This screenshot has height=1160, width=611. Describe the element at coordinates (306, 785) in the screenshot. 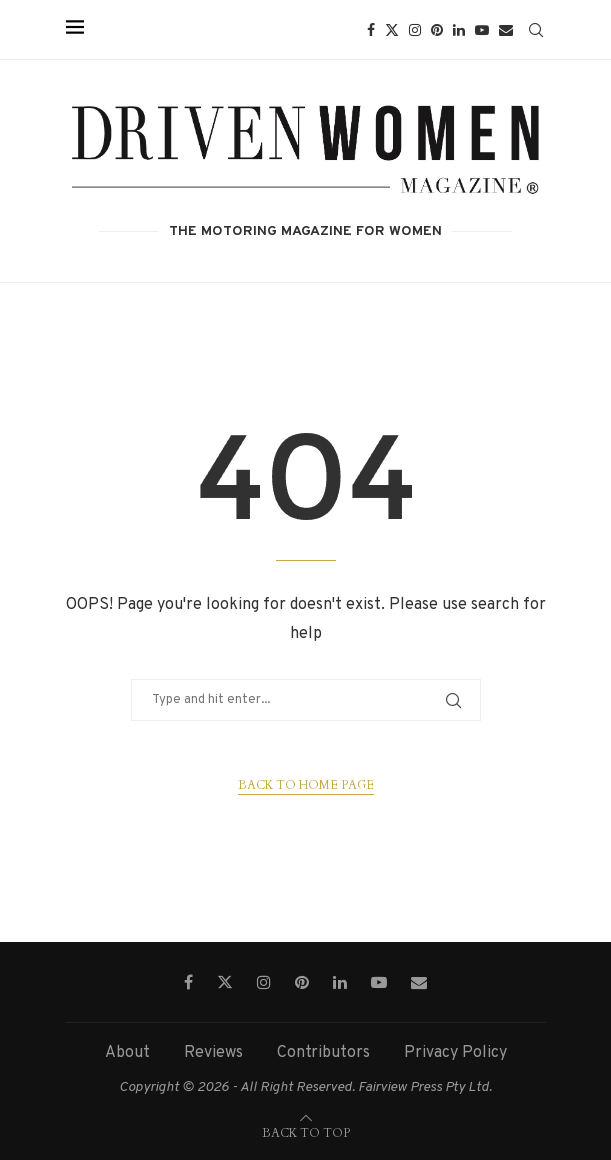

I see `Back to Home Page` at that location.